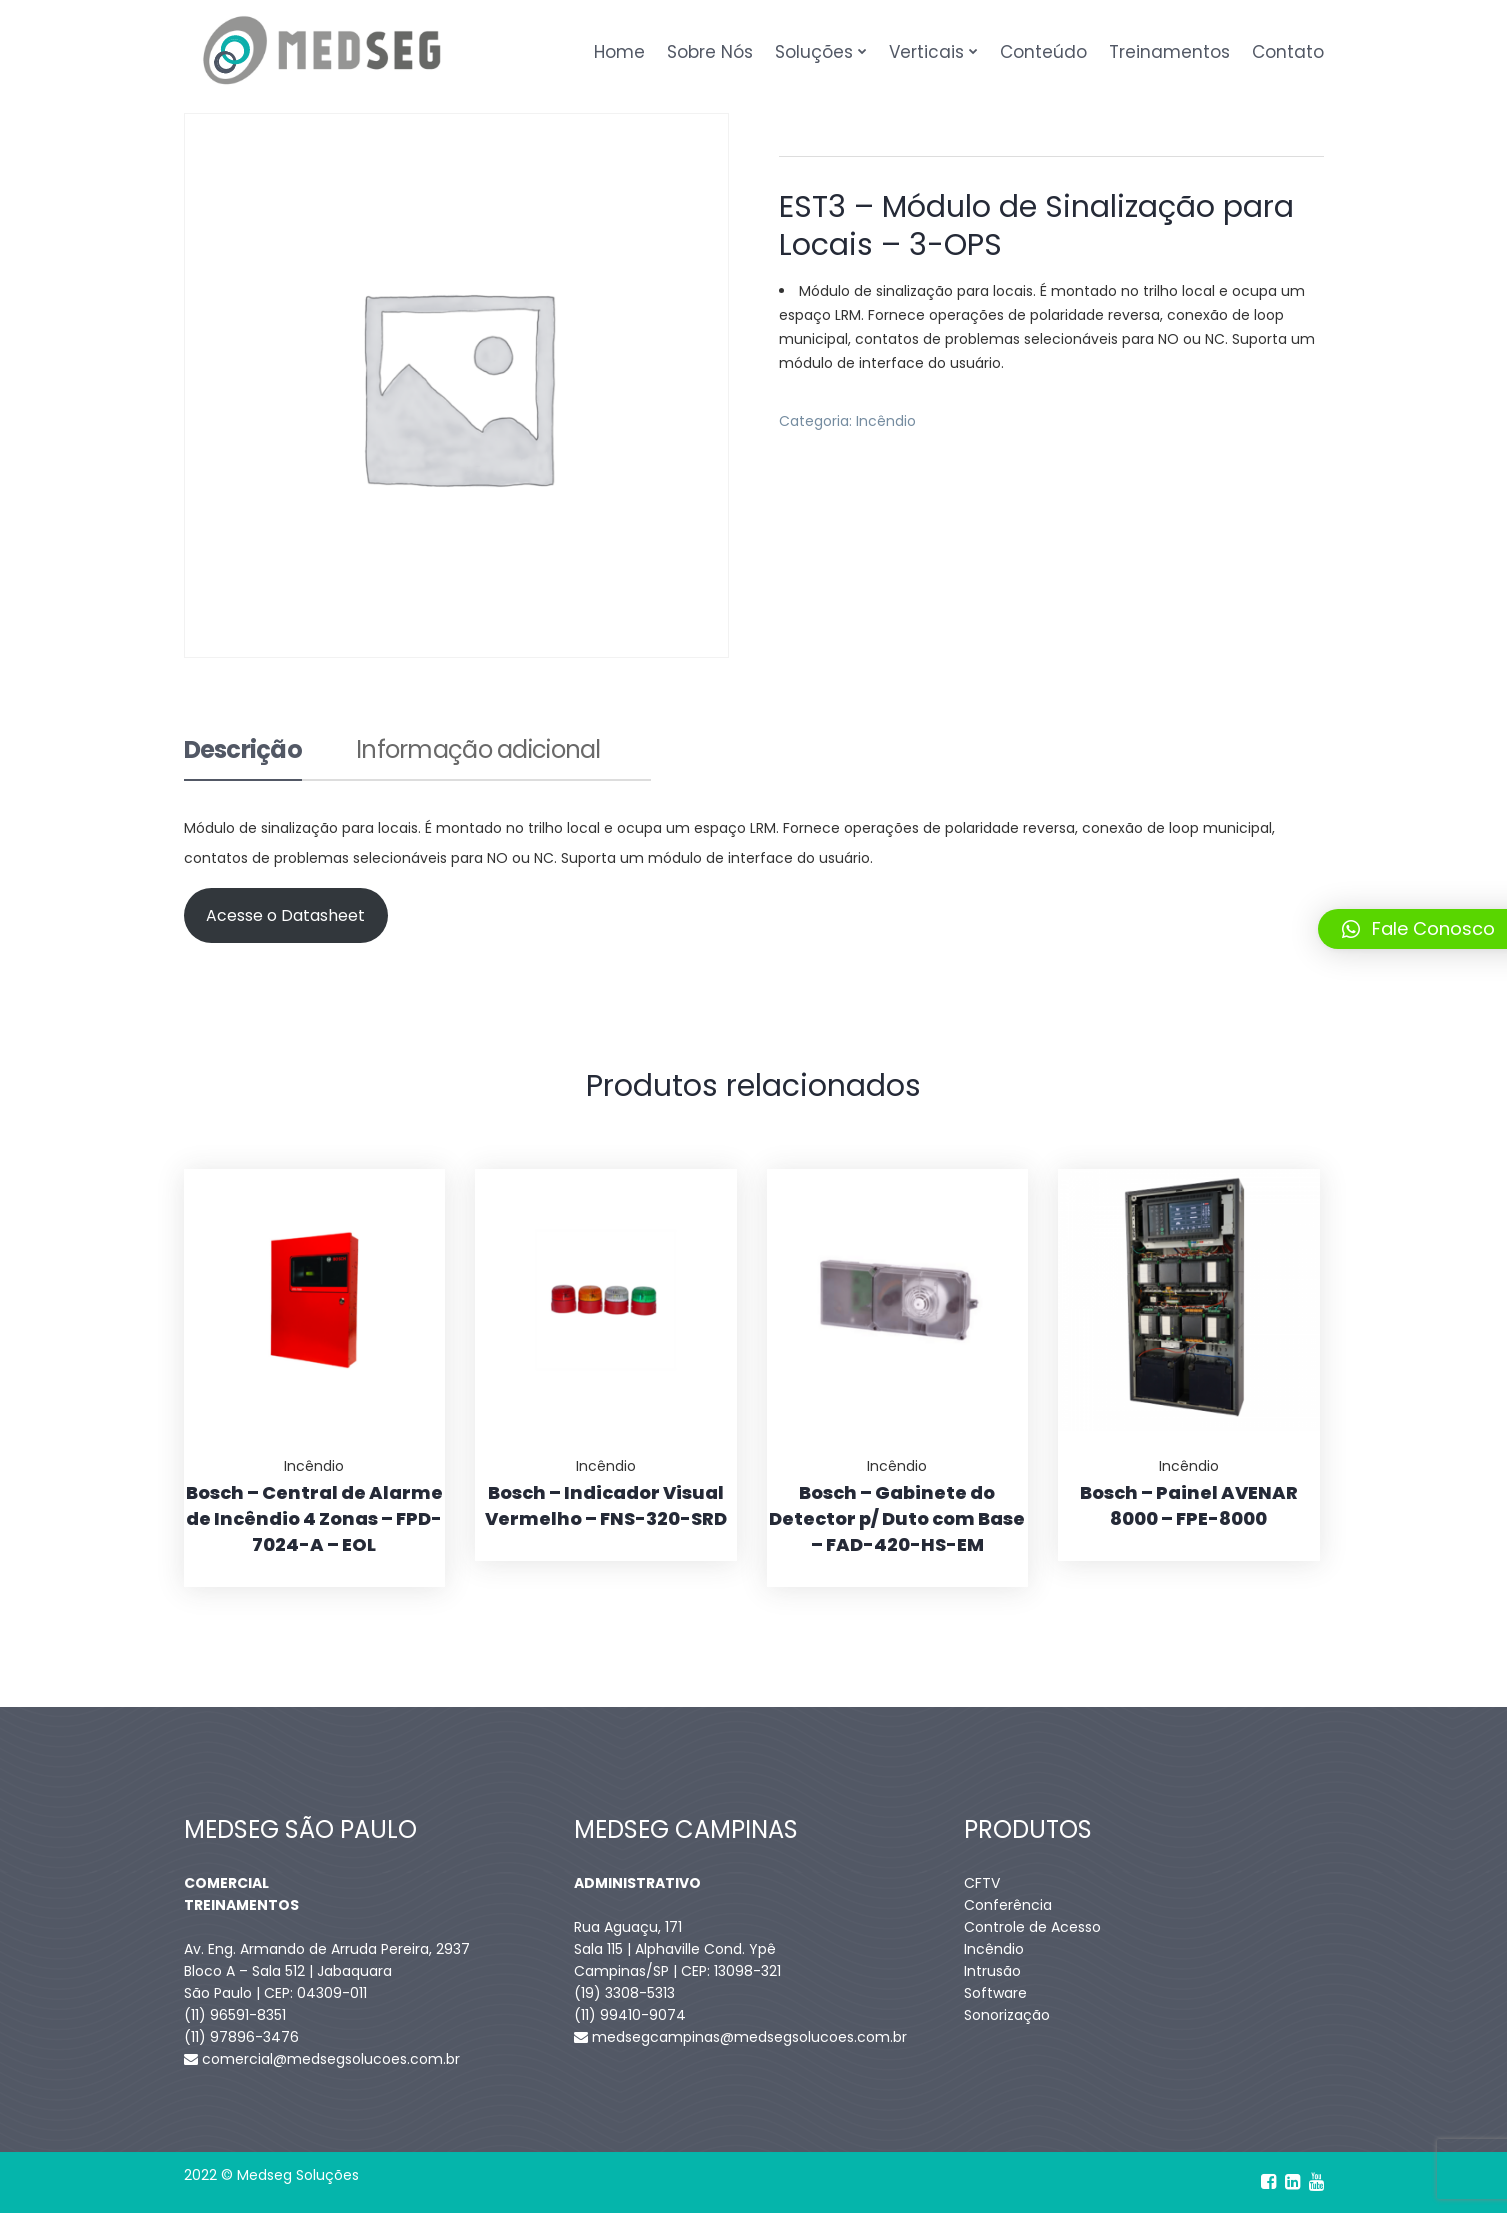 The height and width of the screenshot is (2213, 1507). I want to click on Descrição, so click(243, 752).